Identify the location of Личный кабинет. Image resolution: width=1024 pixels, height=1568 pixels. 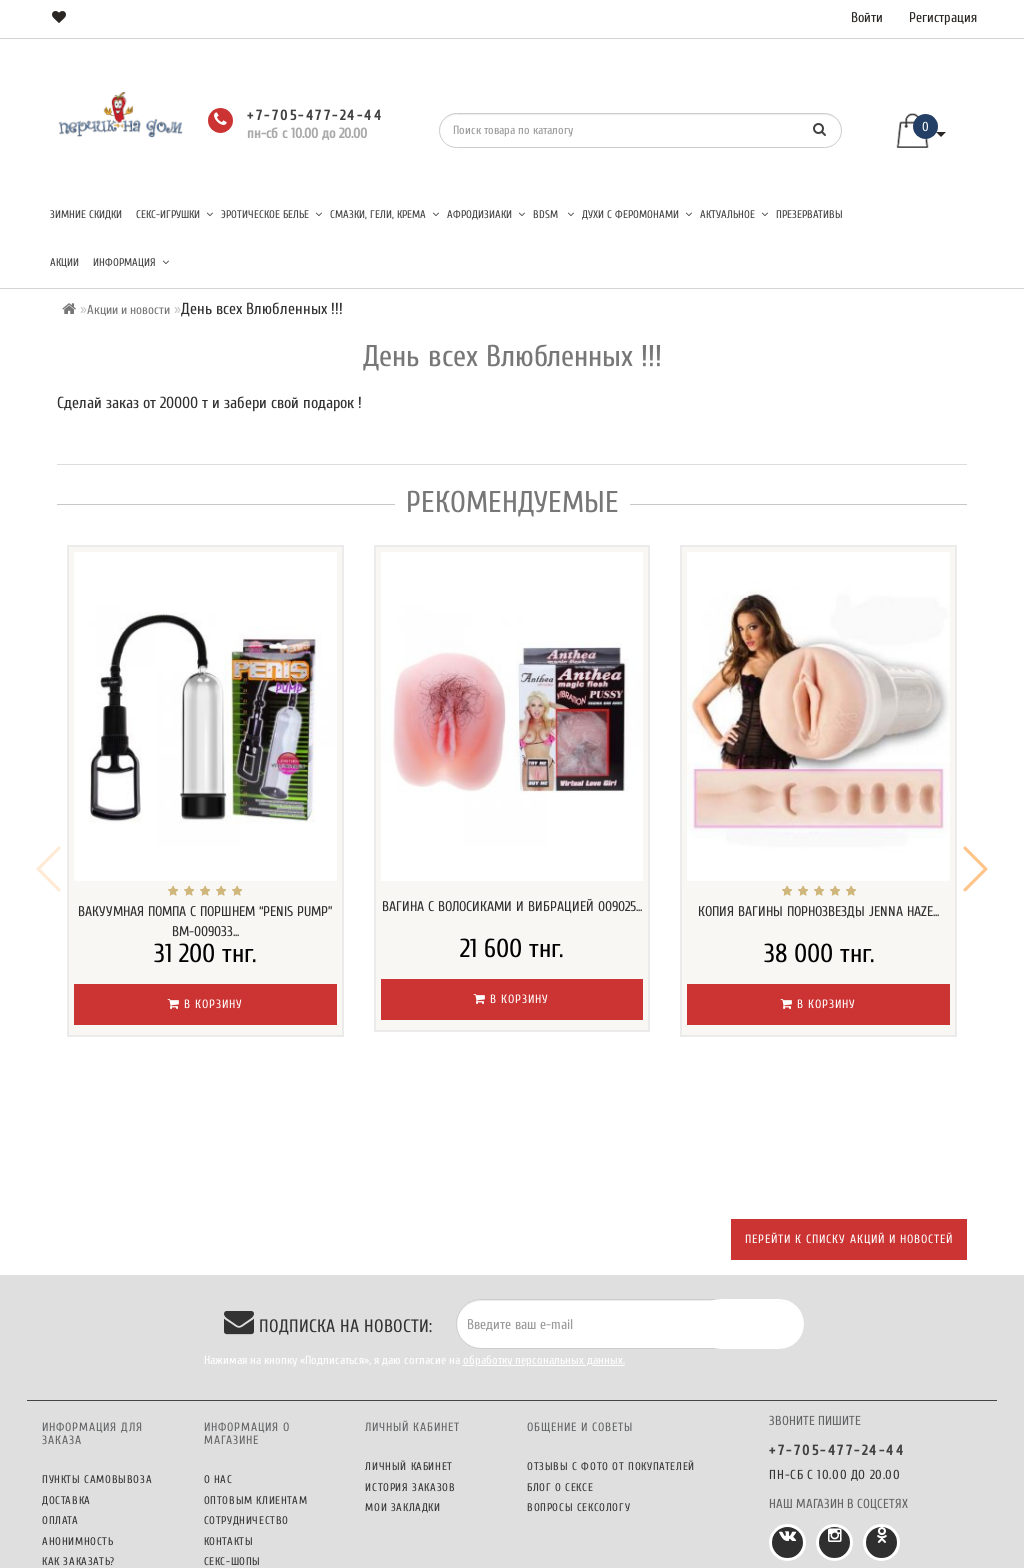
(408, 1334).